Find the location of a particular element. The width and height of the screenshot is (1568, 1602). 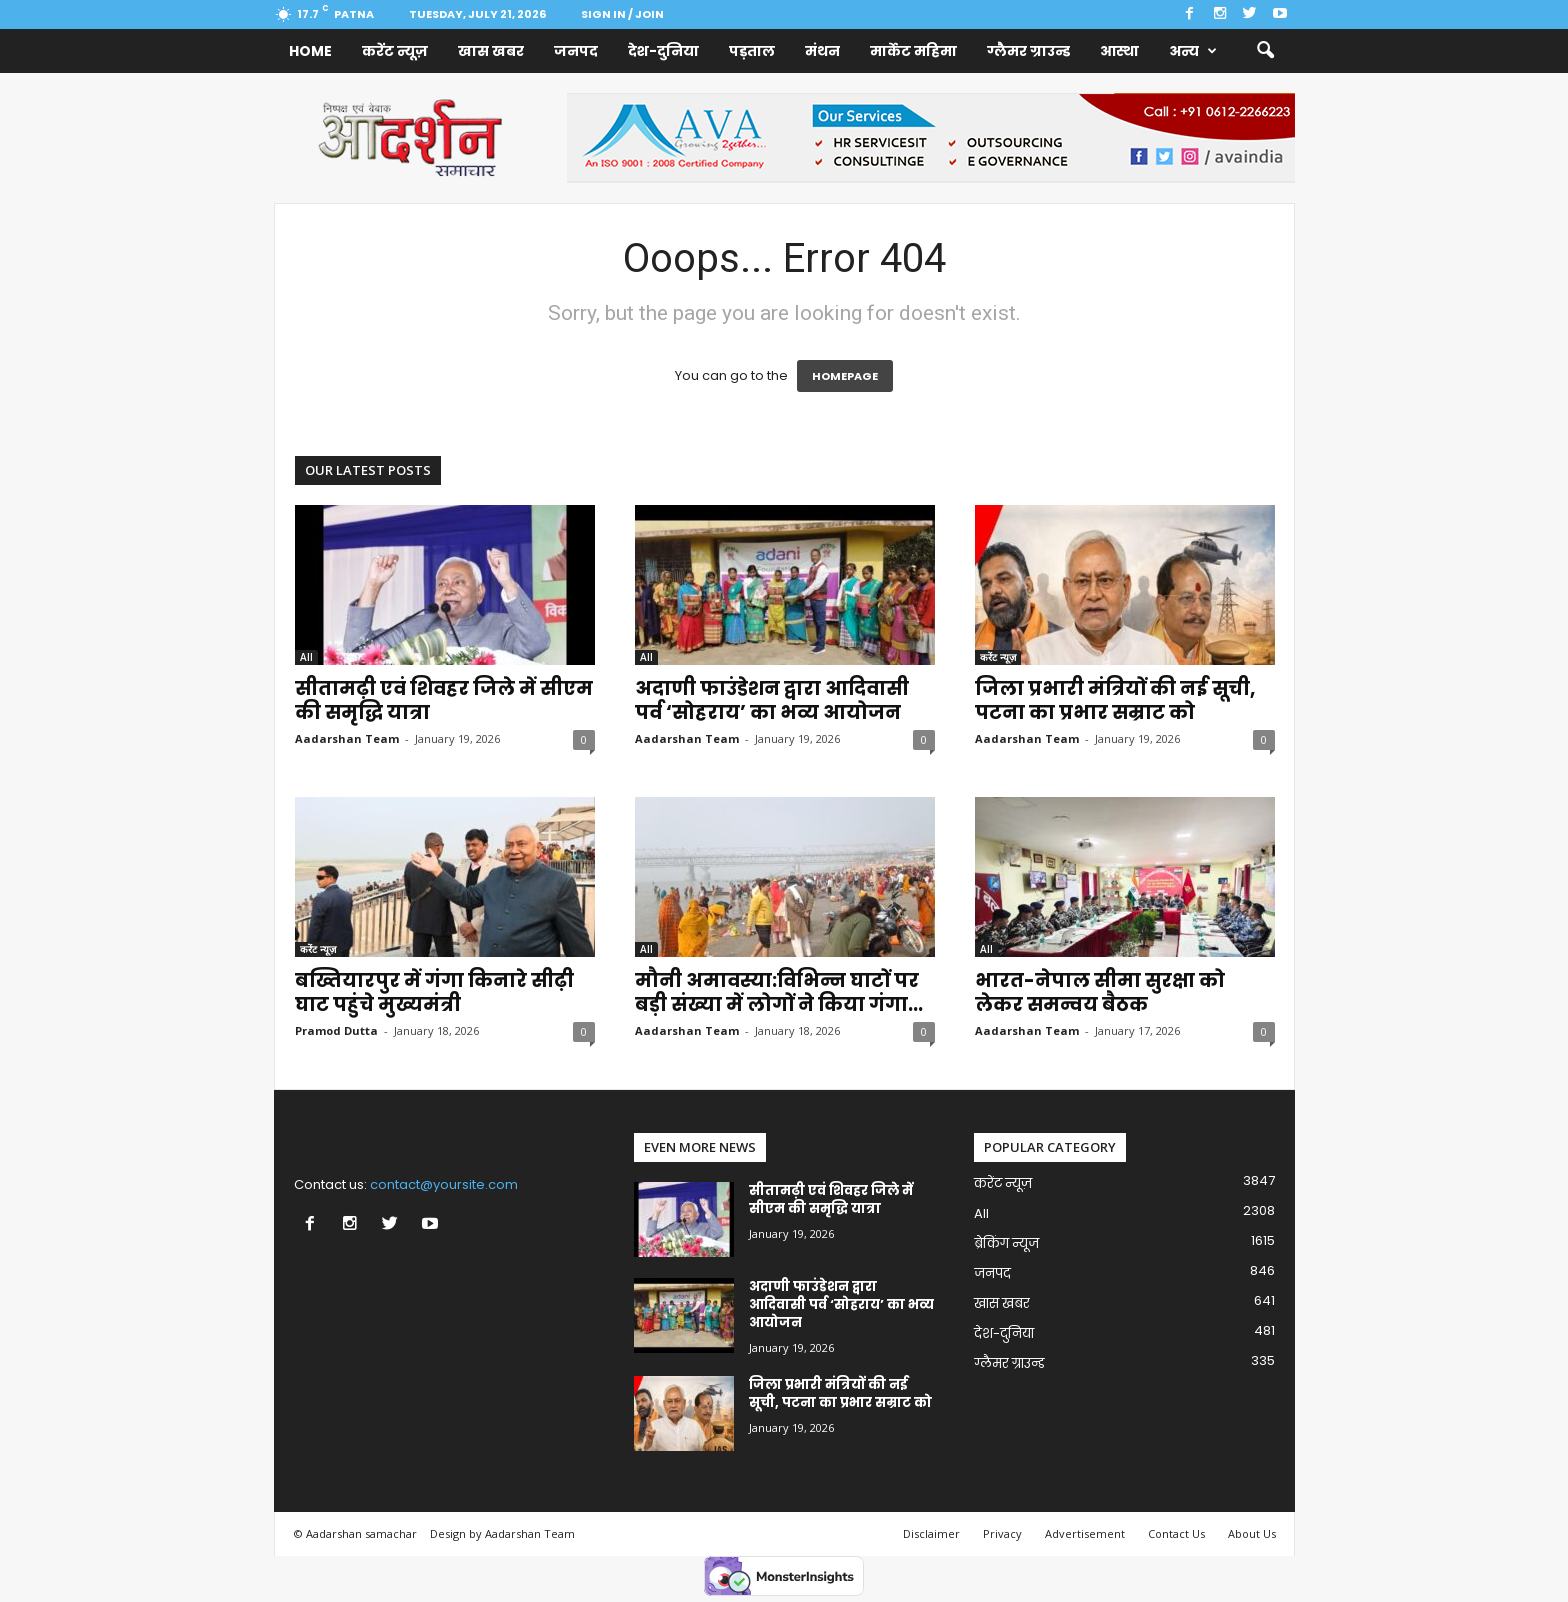

मंथन is located at coordinates (822, 51).